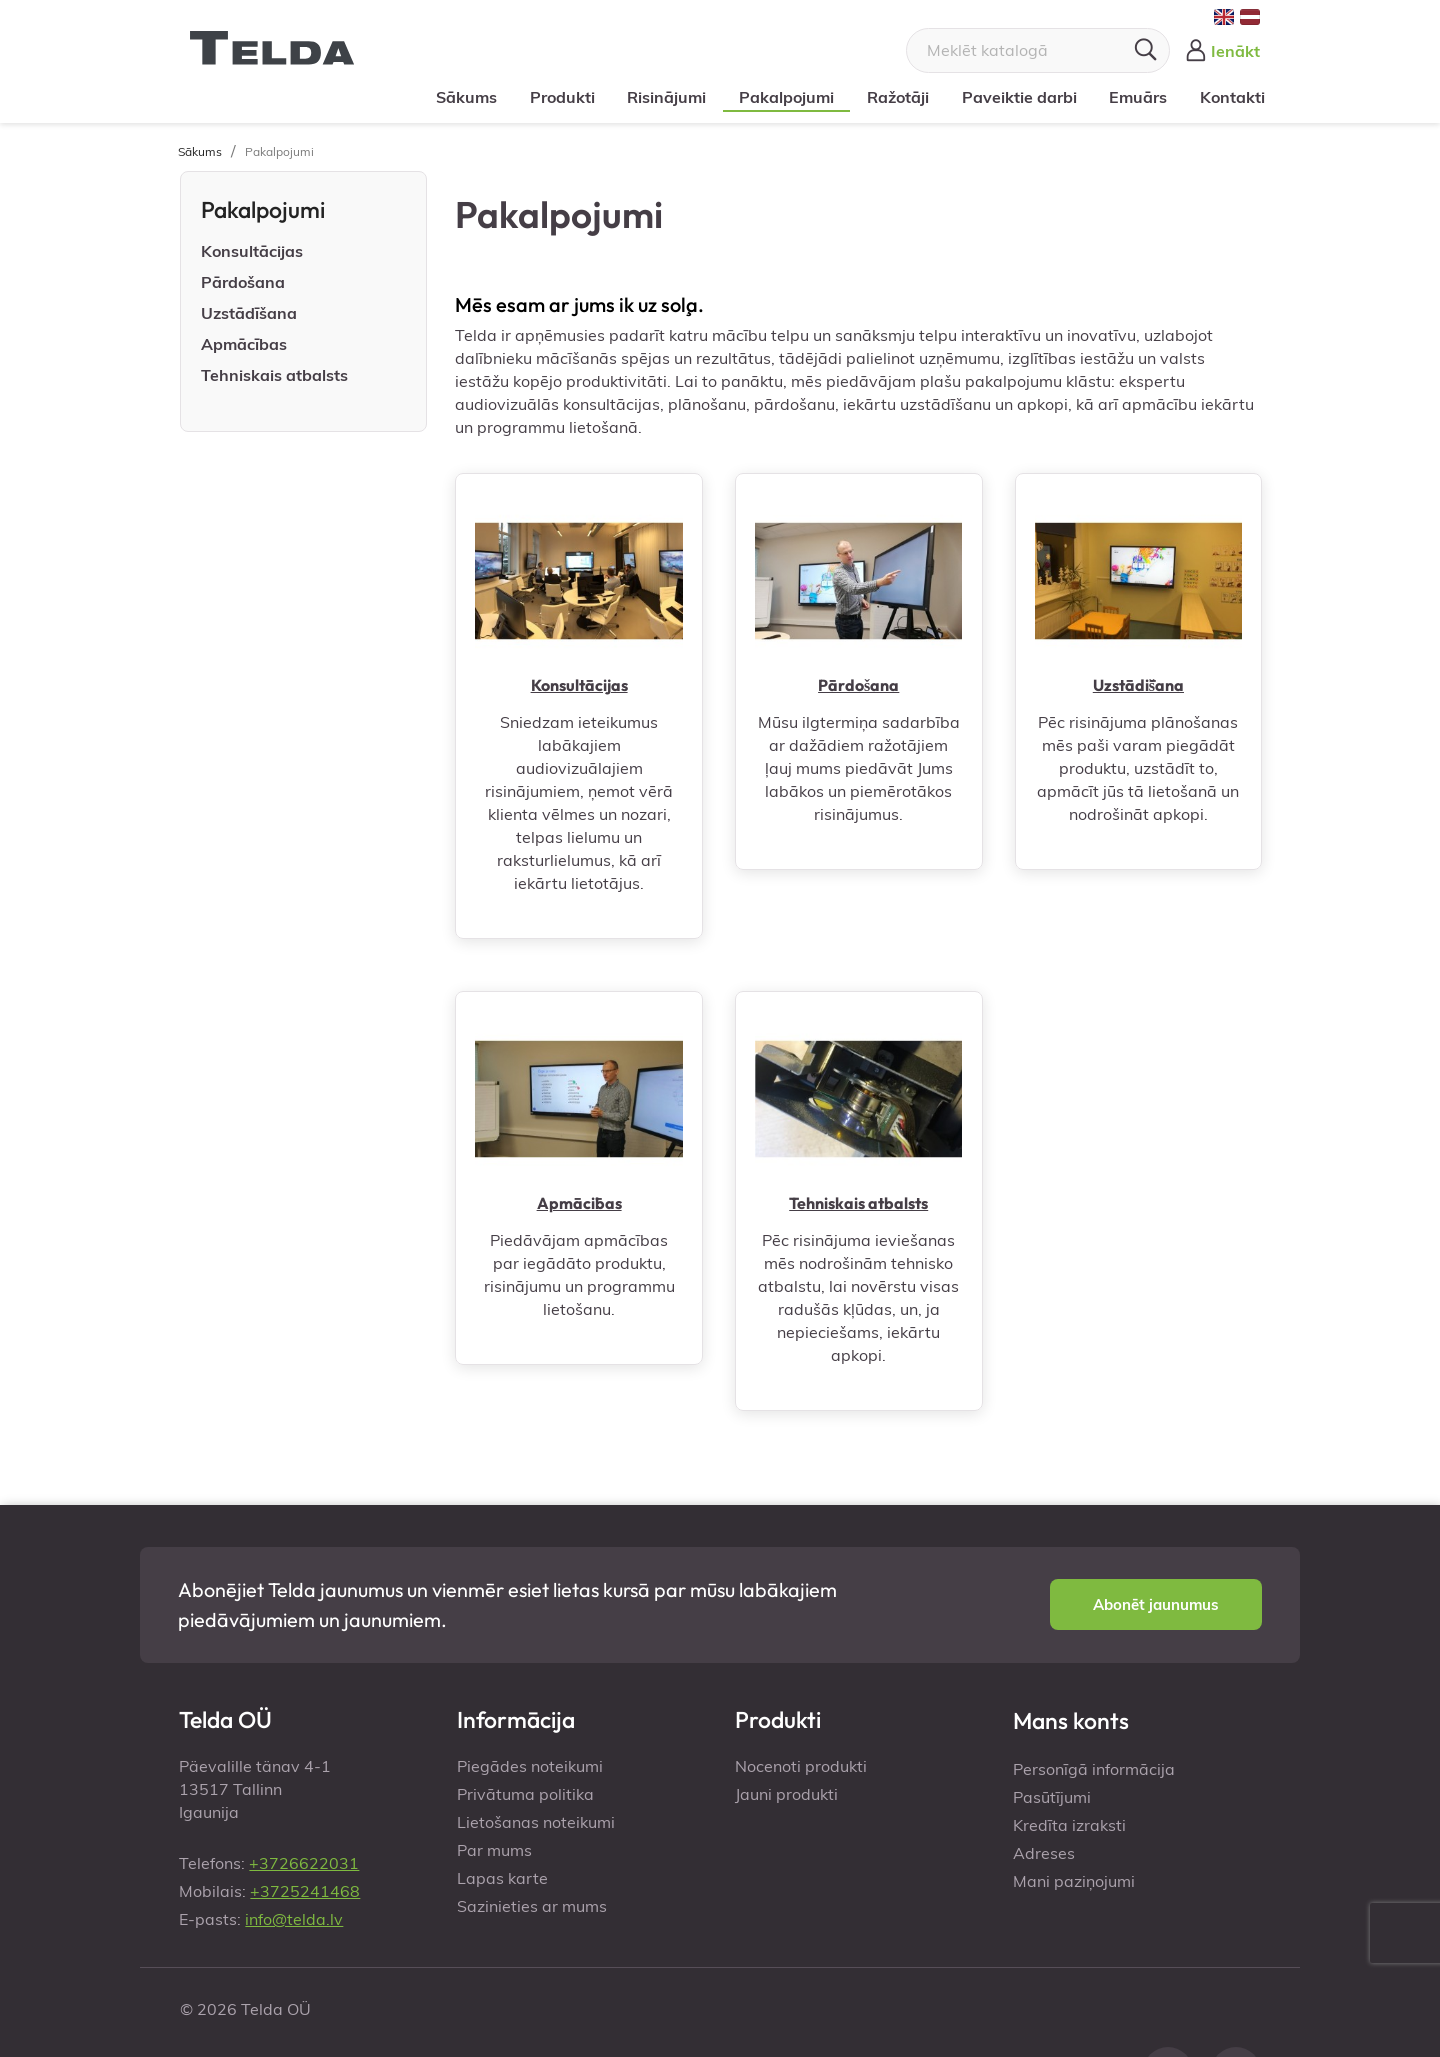  What do you see at coordinates (304, 1863) in the screenshot?
I see `+3726622031` at bounding box center [304, 1863].